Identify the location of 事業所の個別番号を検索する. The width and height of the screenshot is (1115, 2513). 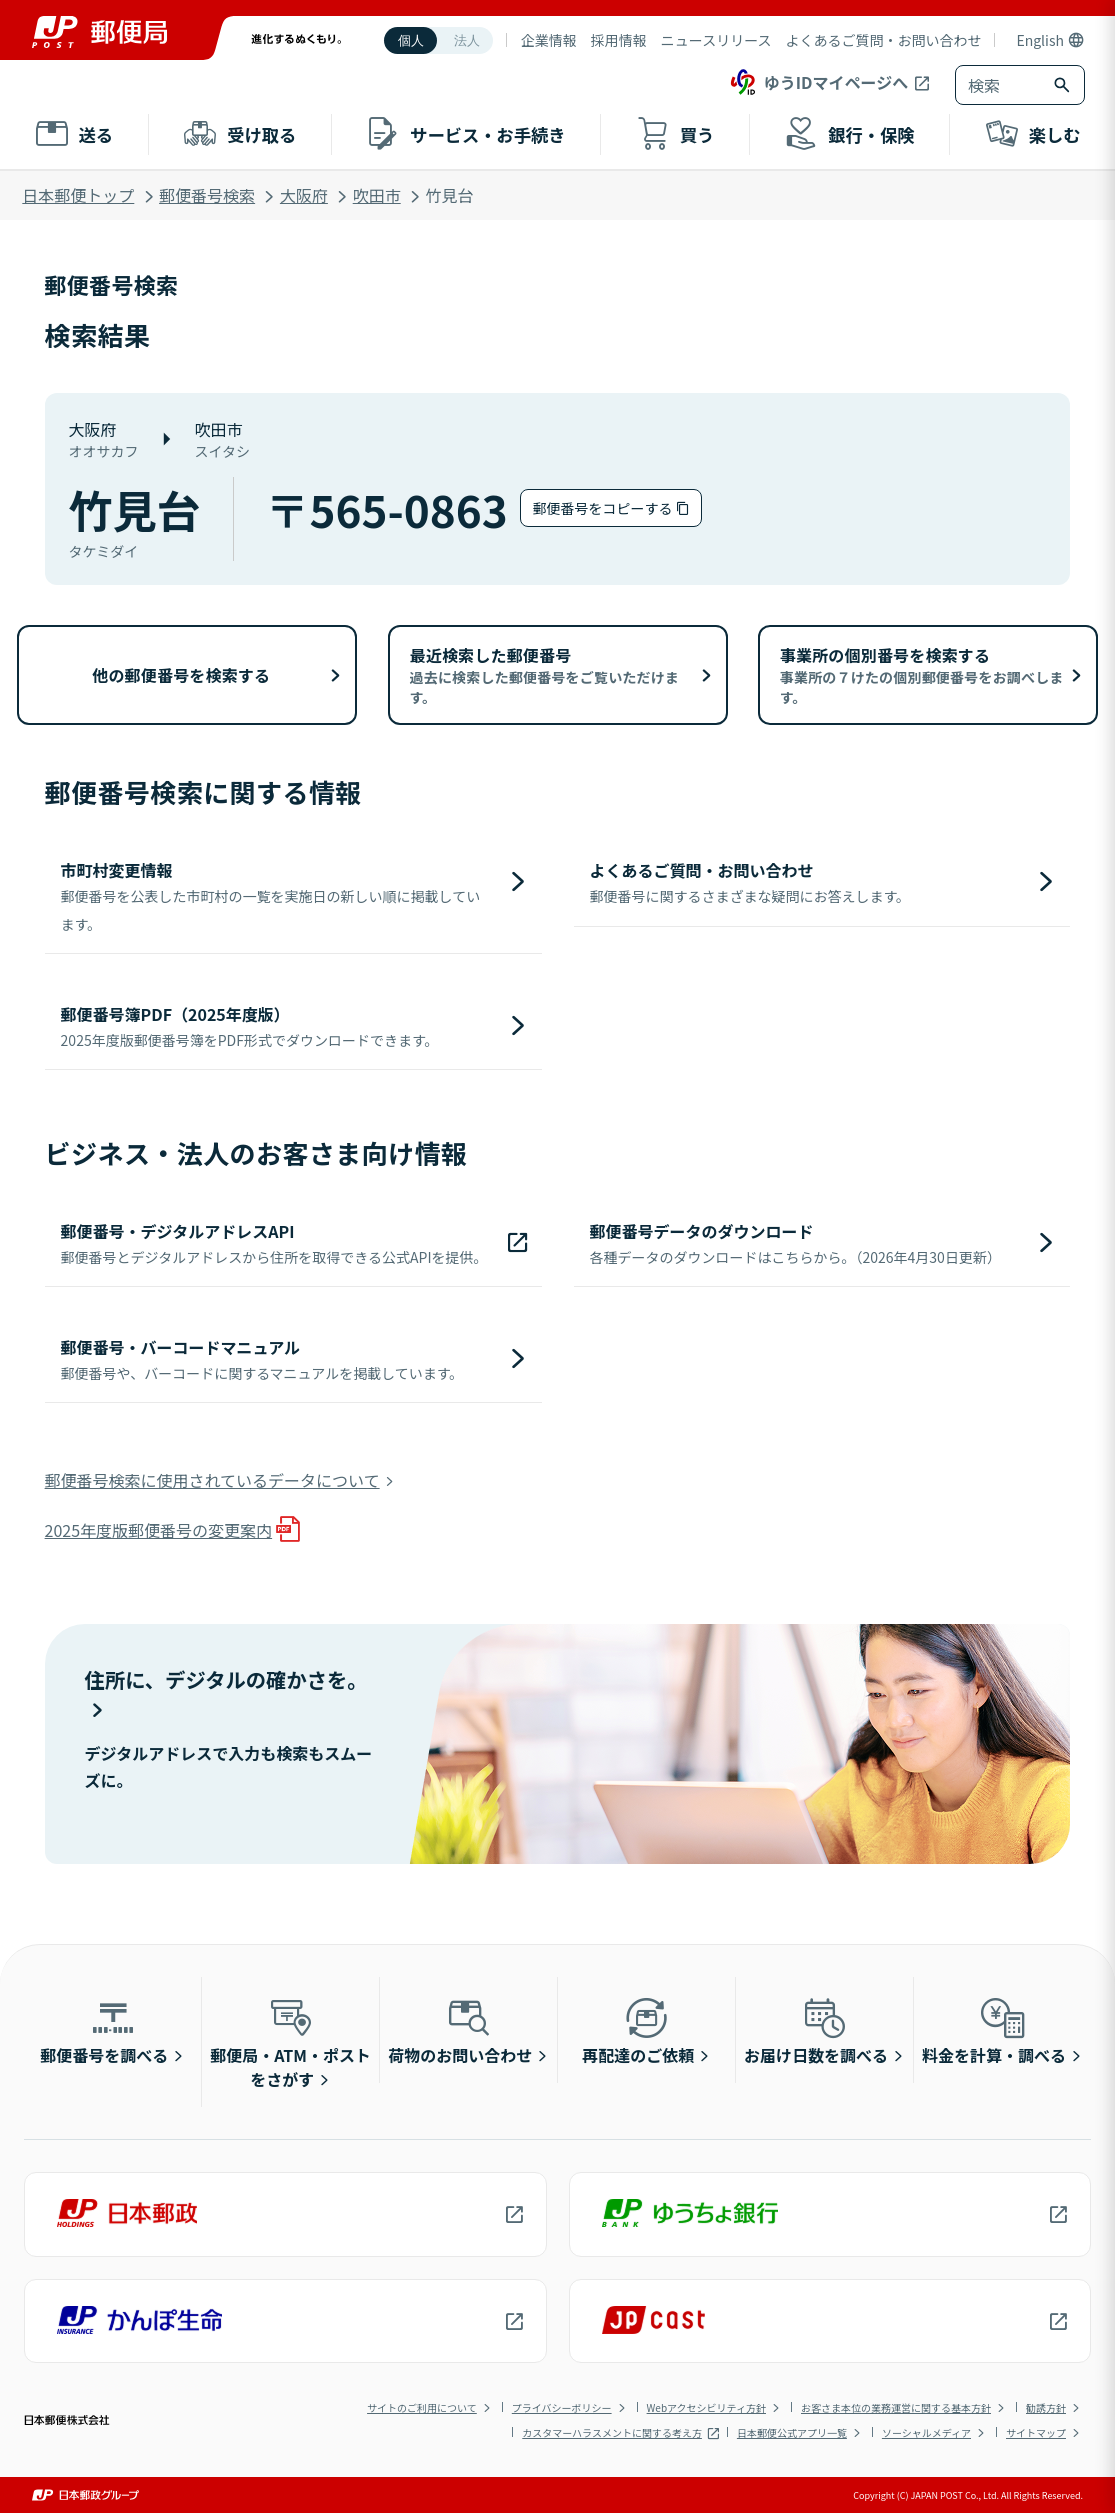
(922, 675).